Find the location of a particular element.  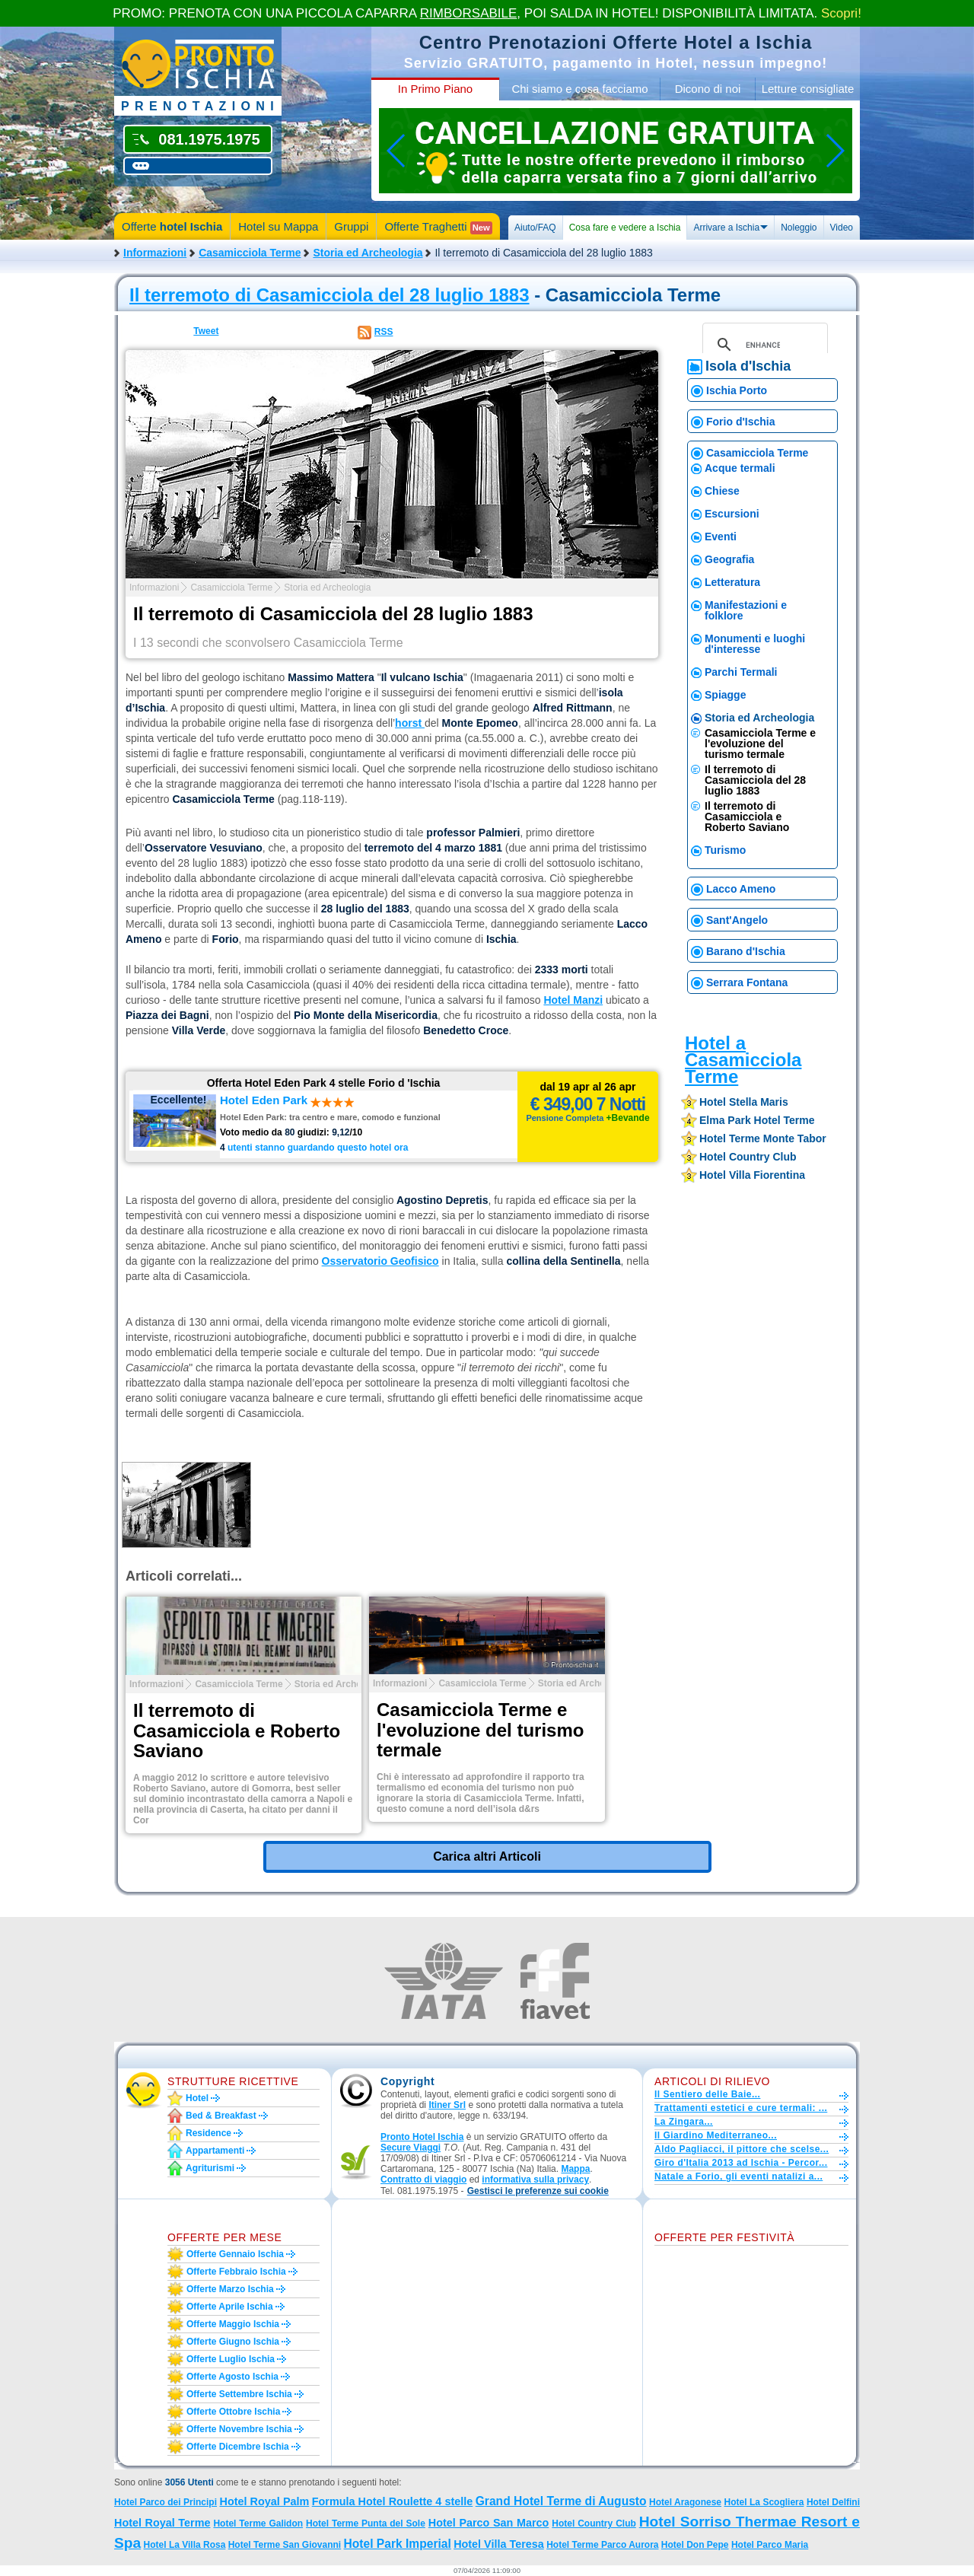

Offerte marzo Ischia is located at coordinates (230, 2289).